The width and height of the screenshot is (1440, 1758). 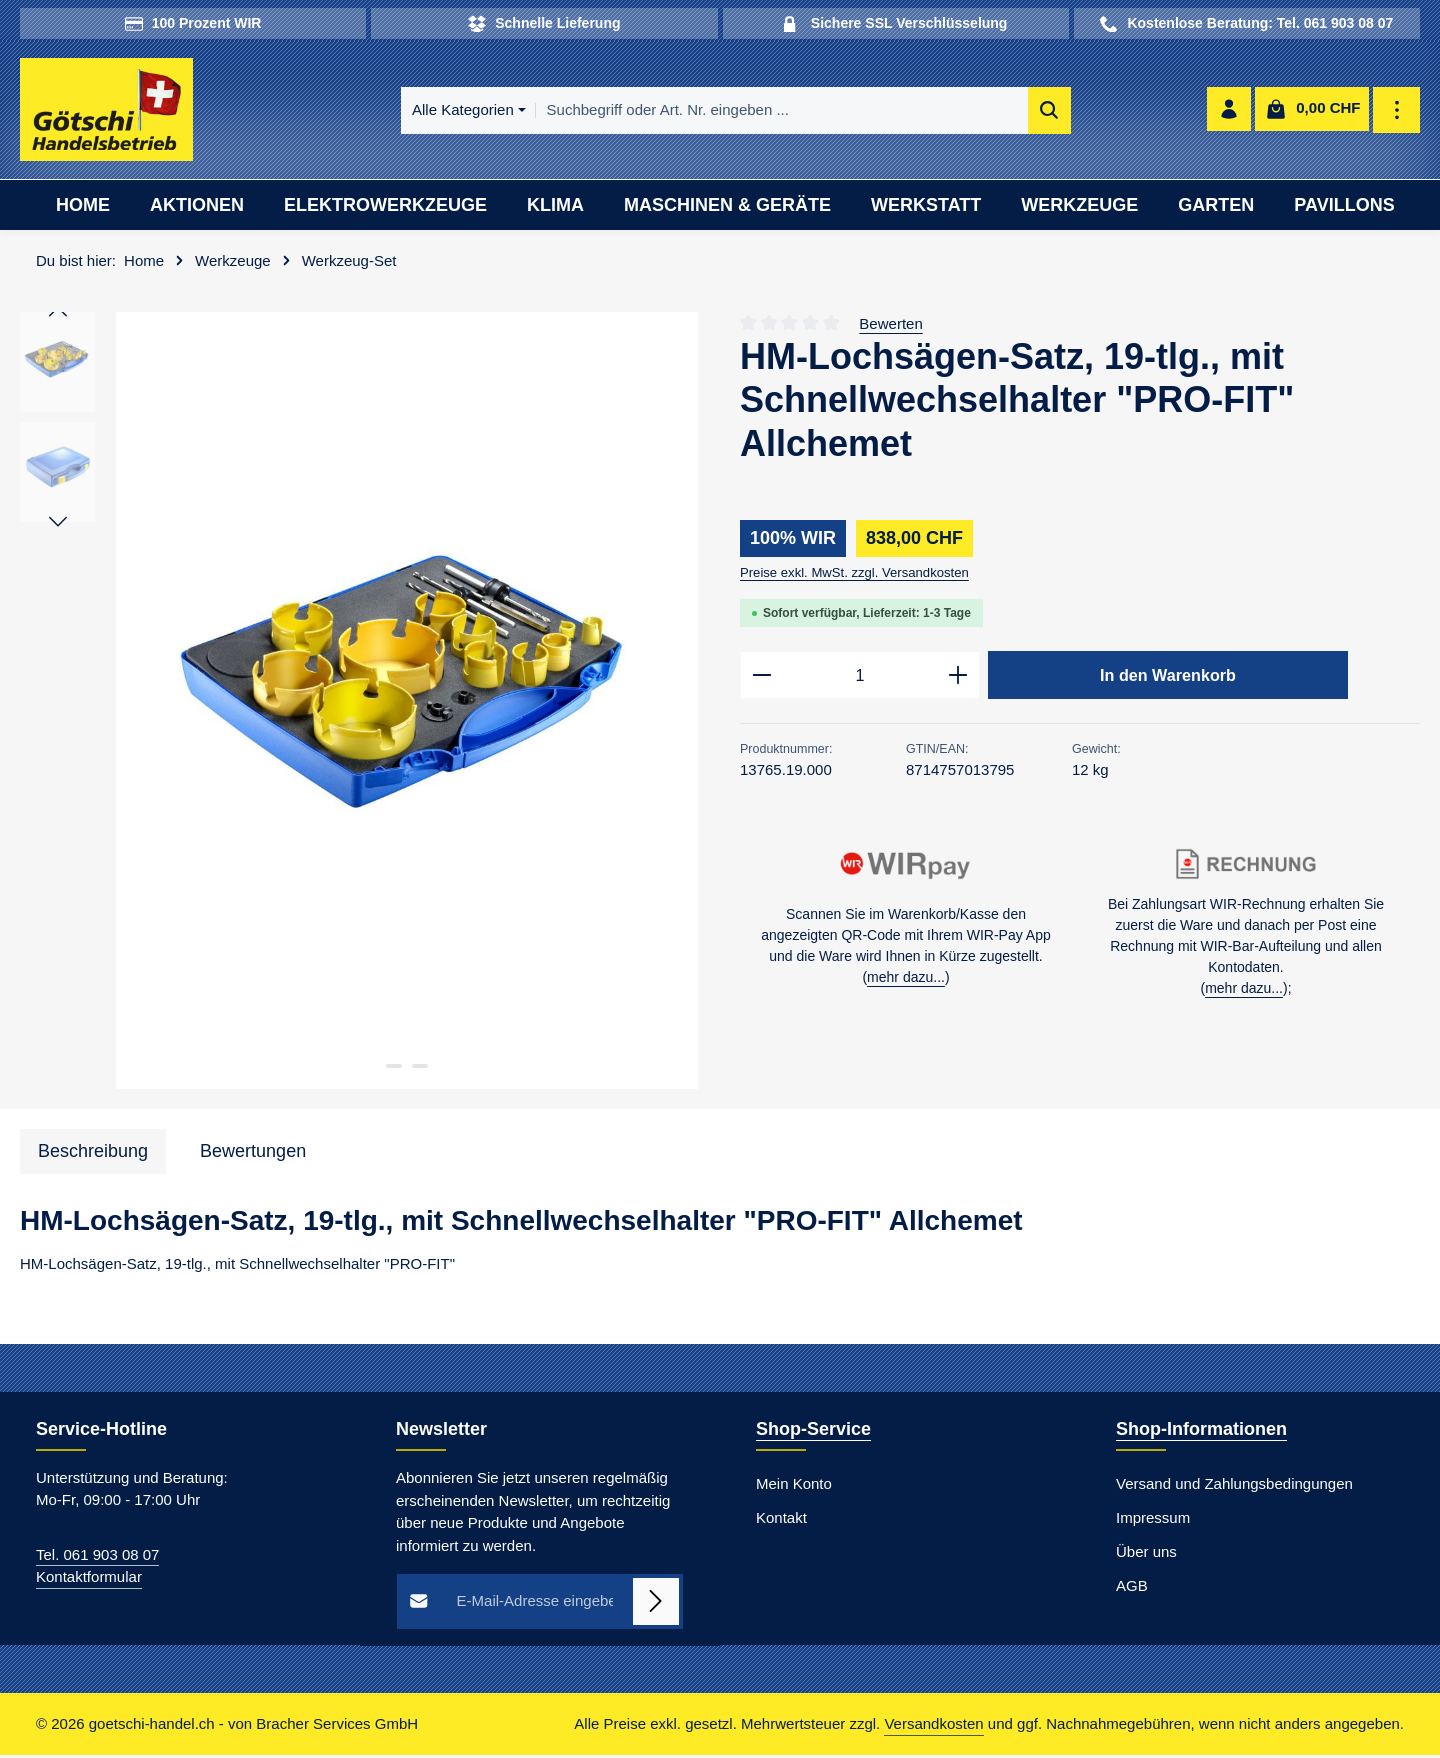 What do you see at coordinates (1397, 111) in the screenshot?
I see `[Top Bar einblenden]` at bounding box center [1397, 111].